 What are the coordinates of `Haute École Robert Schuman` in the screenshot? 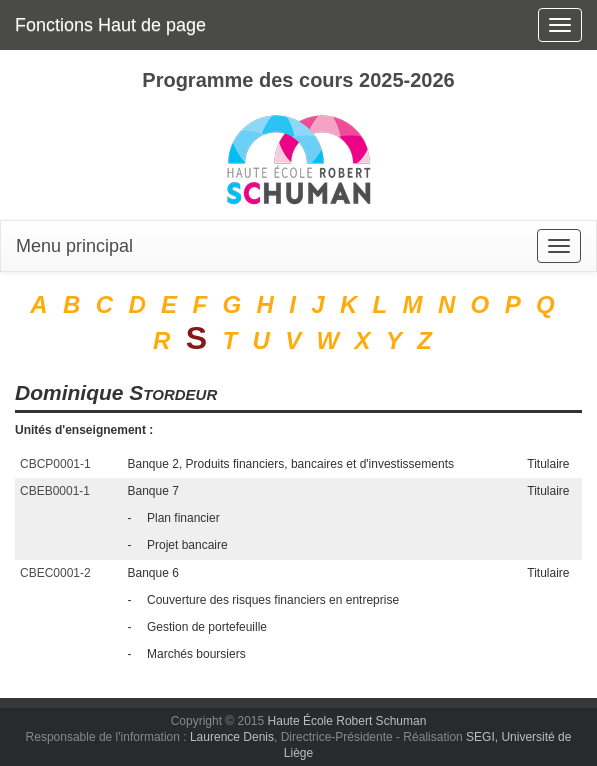 It's located at (347, 721).